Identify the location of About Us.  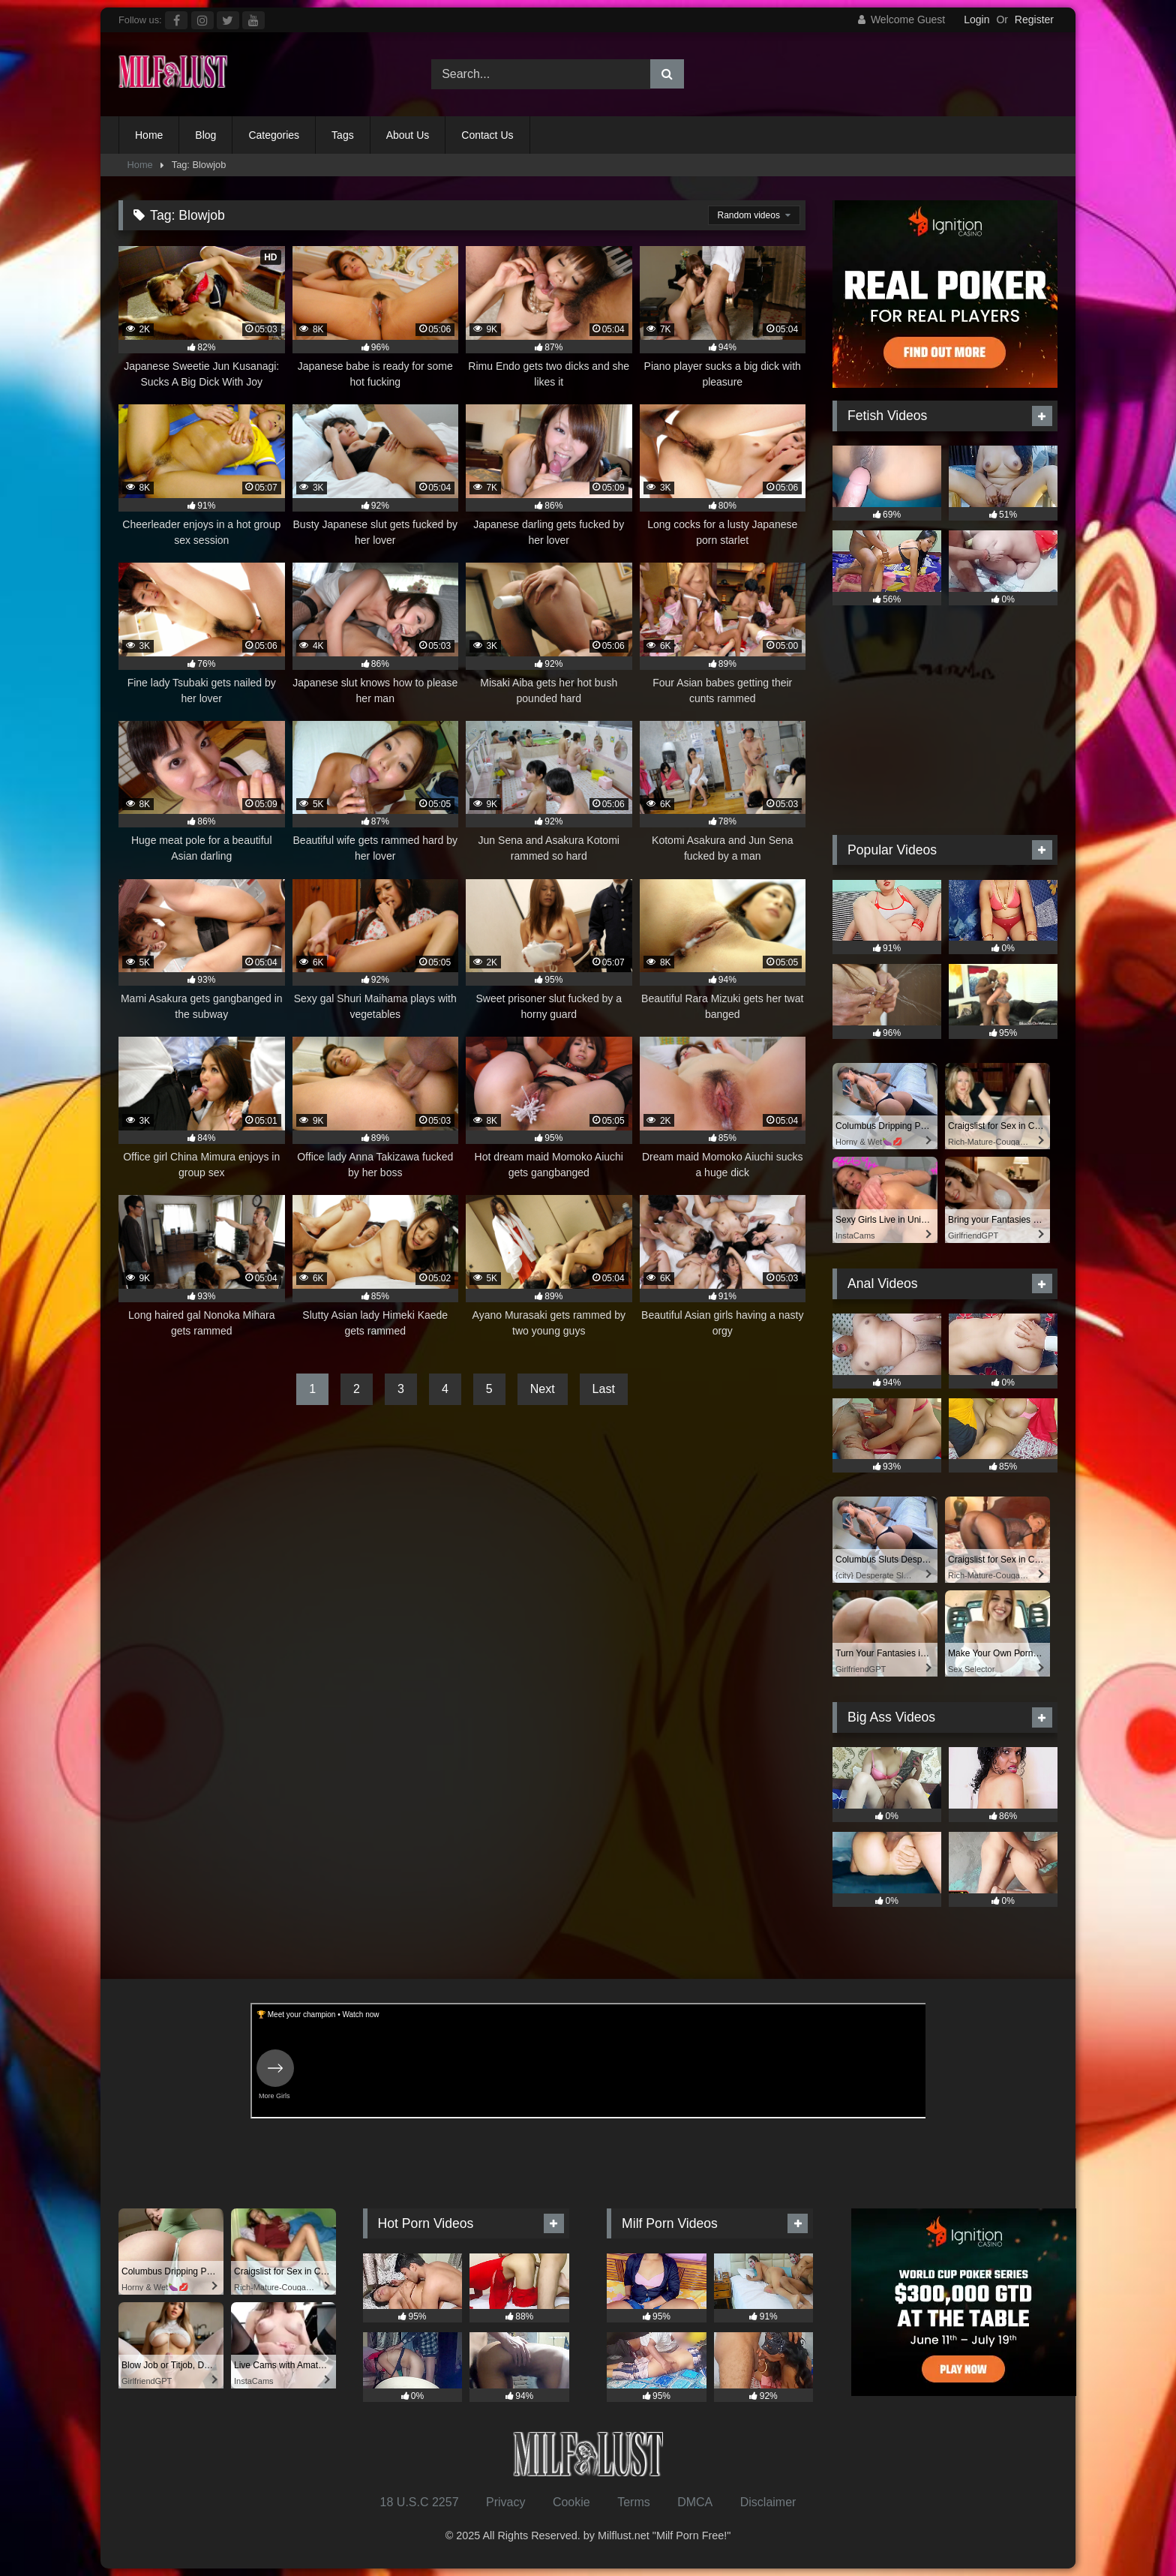
(408, 135).